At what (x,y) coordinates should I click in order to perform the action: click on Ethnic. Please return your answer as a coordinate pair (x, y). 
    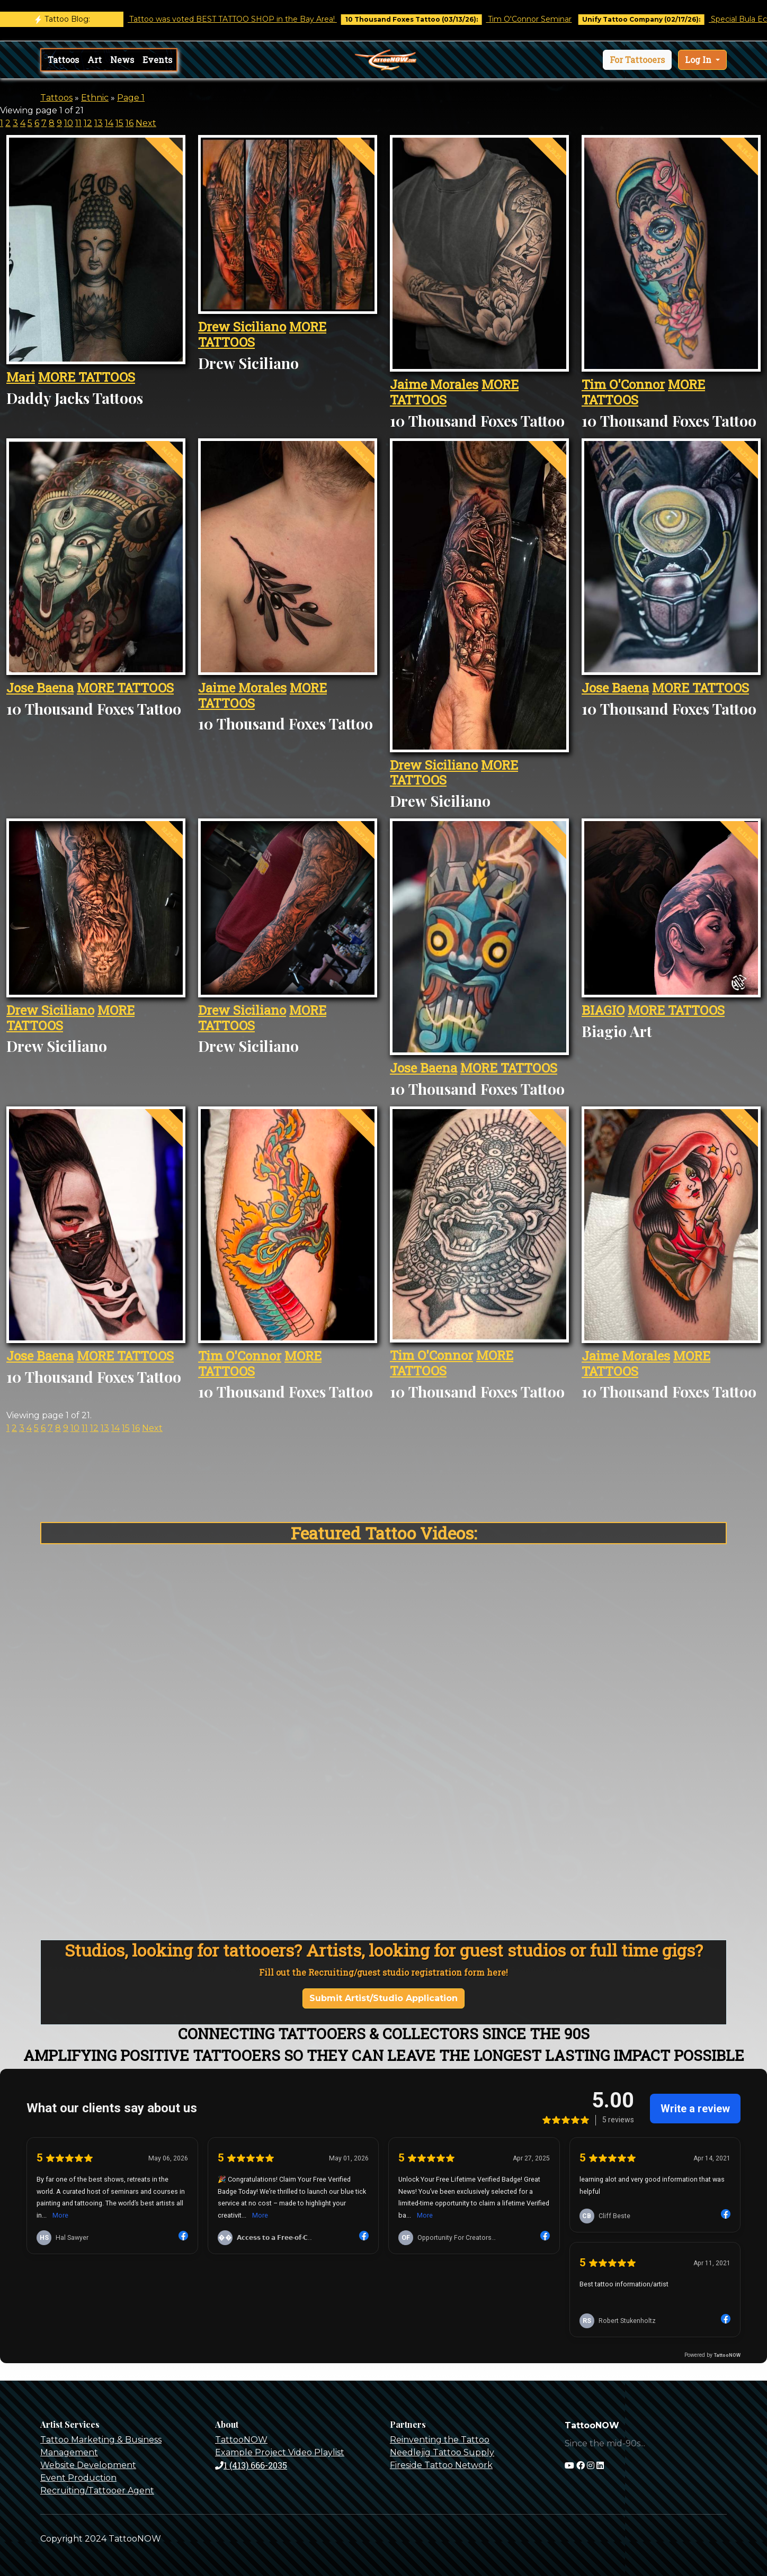
    Looking at the image, I should click on (95, 98).